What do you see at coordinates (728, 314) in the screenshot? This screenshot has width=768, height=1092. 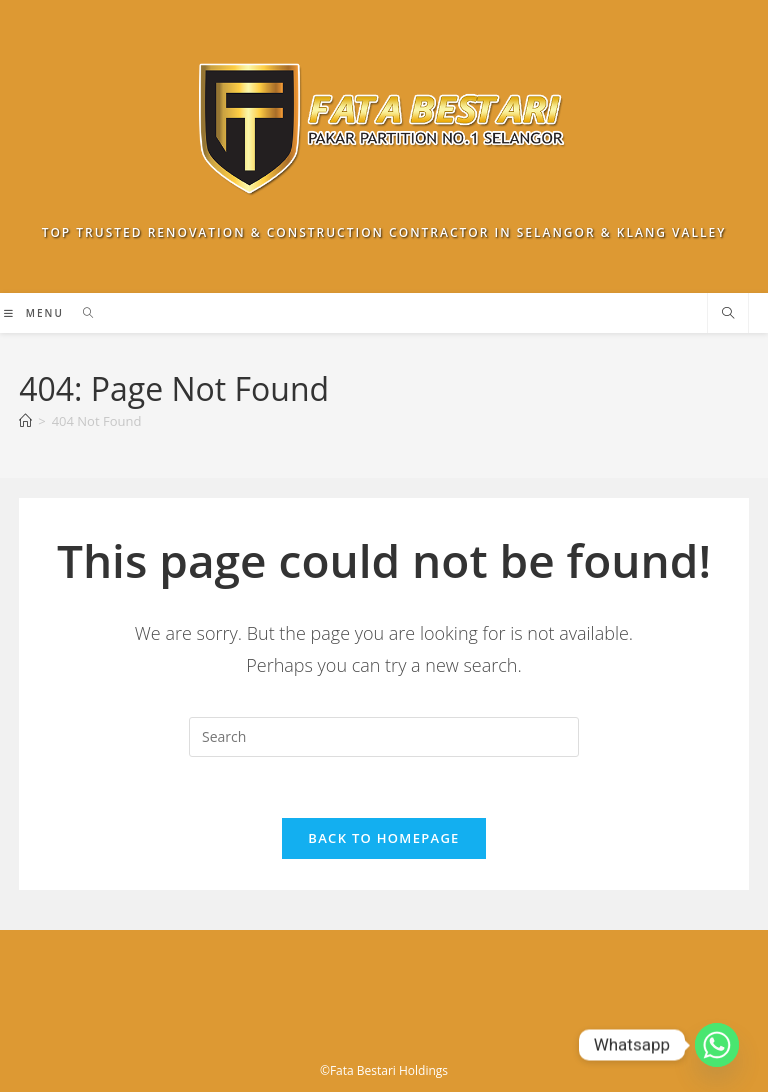 I see `[Search website]` at bounding box center [728, 314].